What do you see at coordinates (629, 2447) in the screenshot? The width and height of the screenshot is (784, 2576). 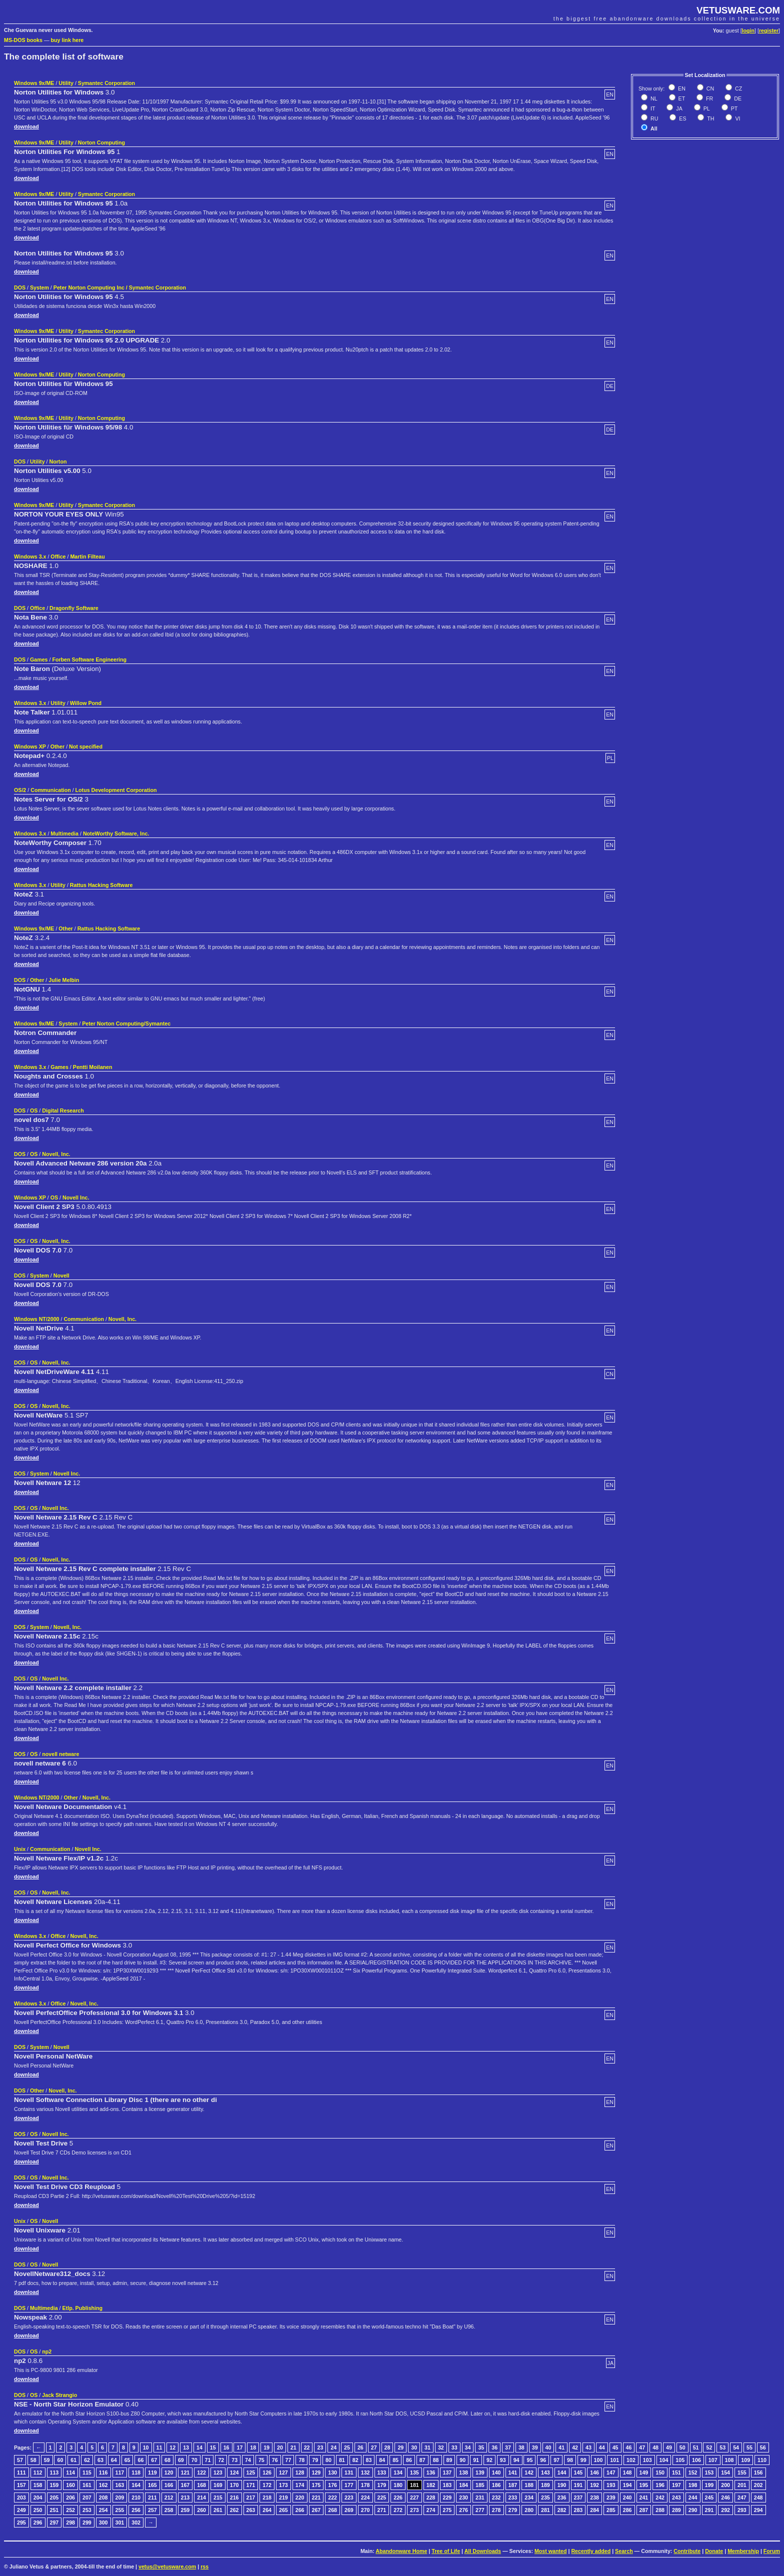 I see `46` at bounding box center [629, 2447].